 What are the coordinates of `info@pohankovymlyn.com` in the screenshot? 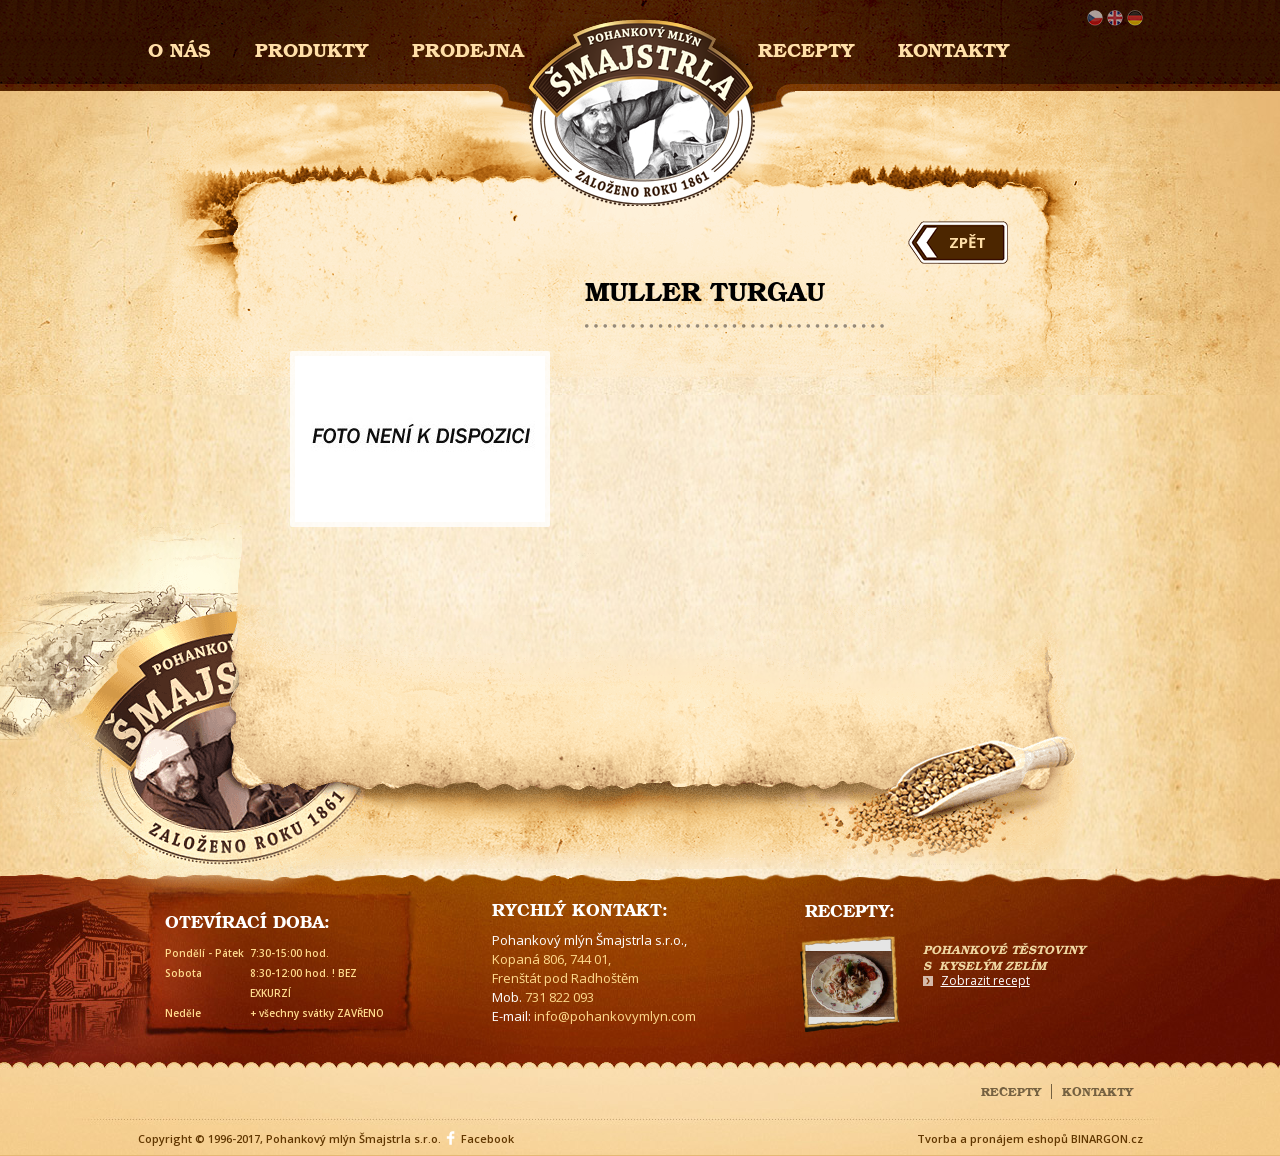 It's located at (615, 1016).